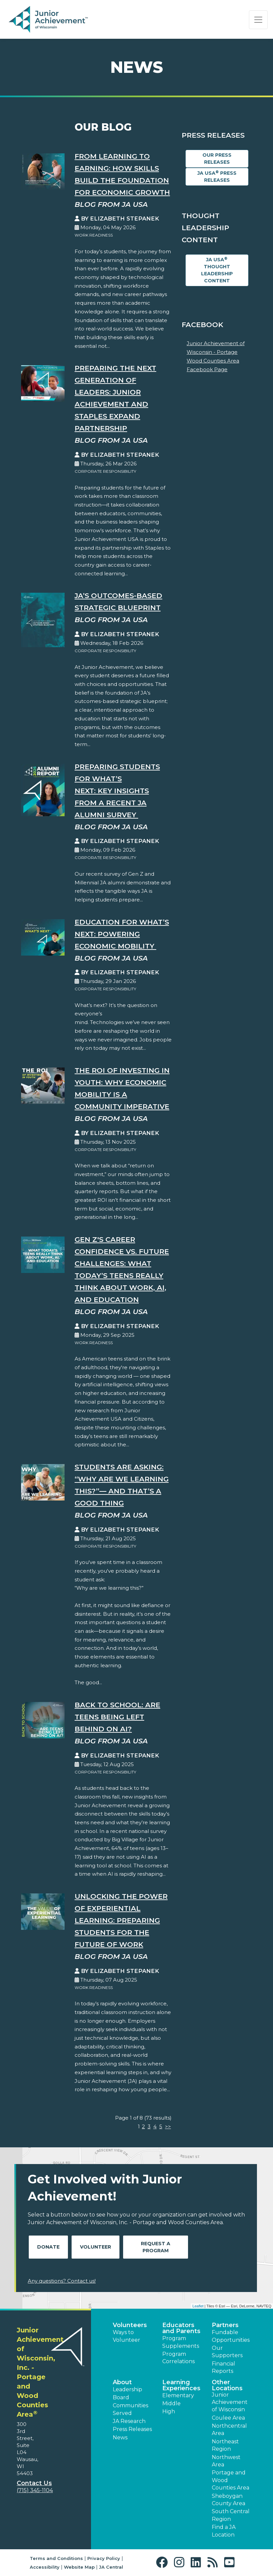 Image resolution: width=273 pixels, height=2576 pixels. Describe the element at coordinates (79, 2567) in the screenshot. I see `Website Map [button]` at that location.